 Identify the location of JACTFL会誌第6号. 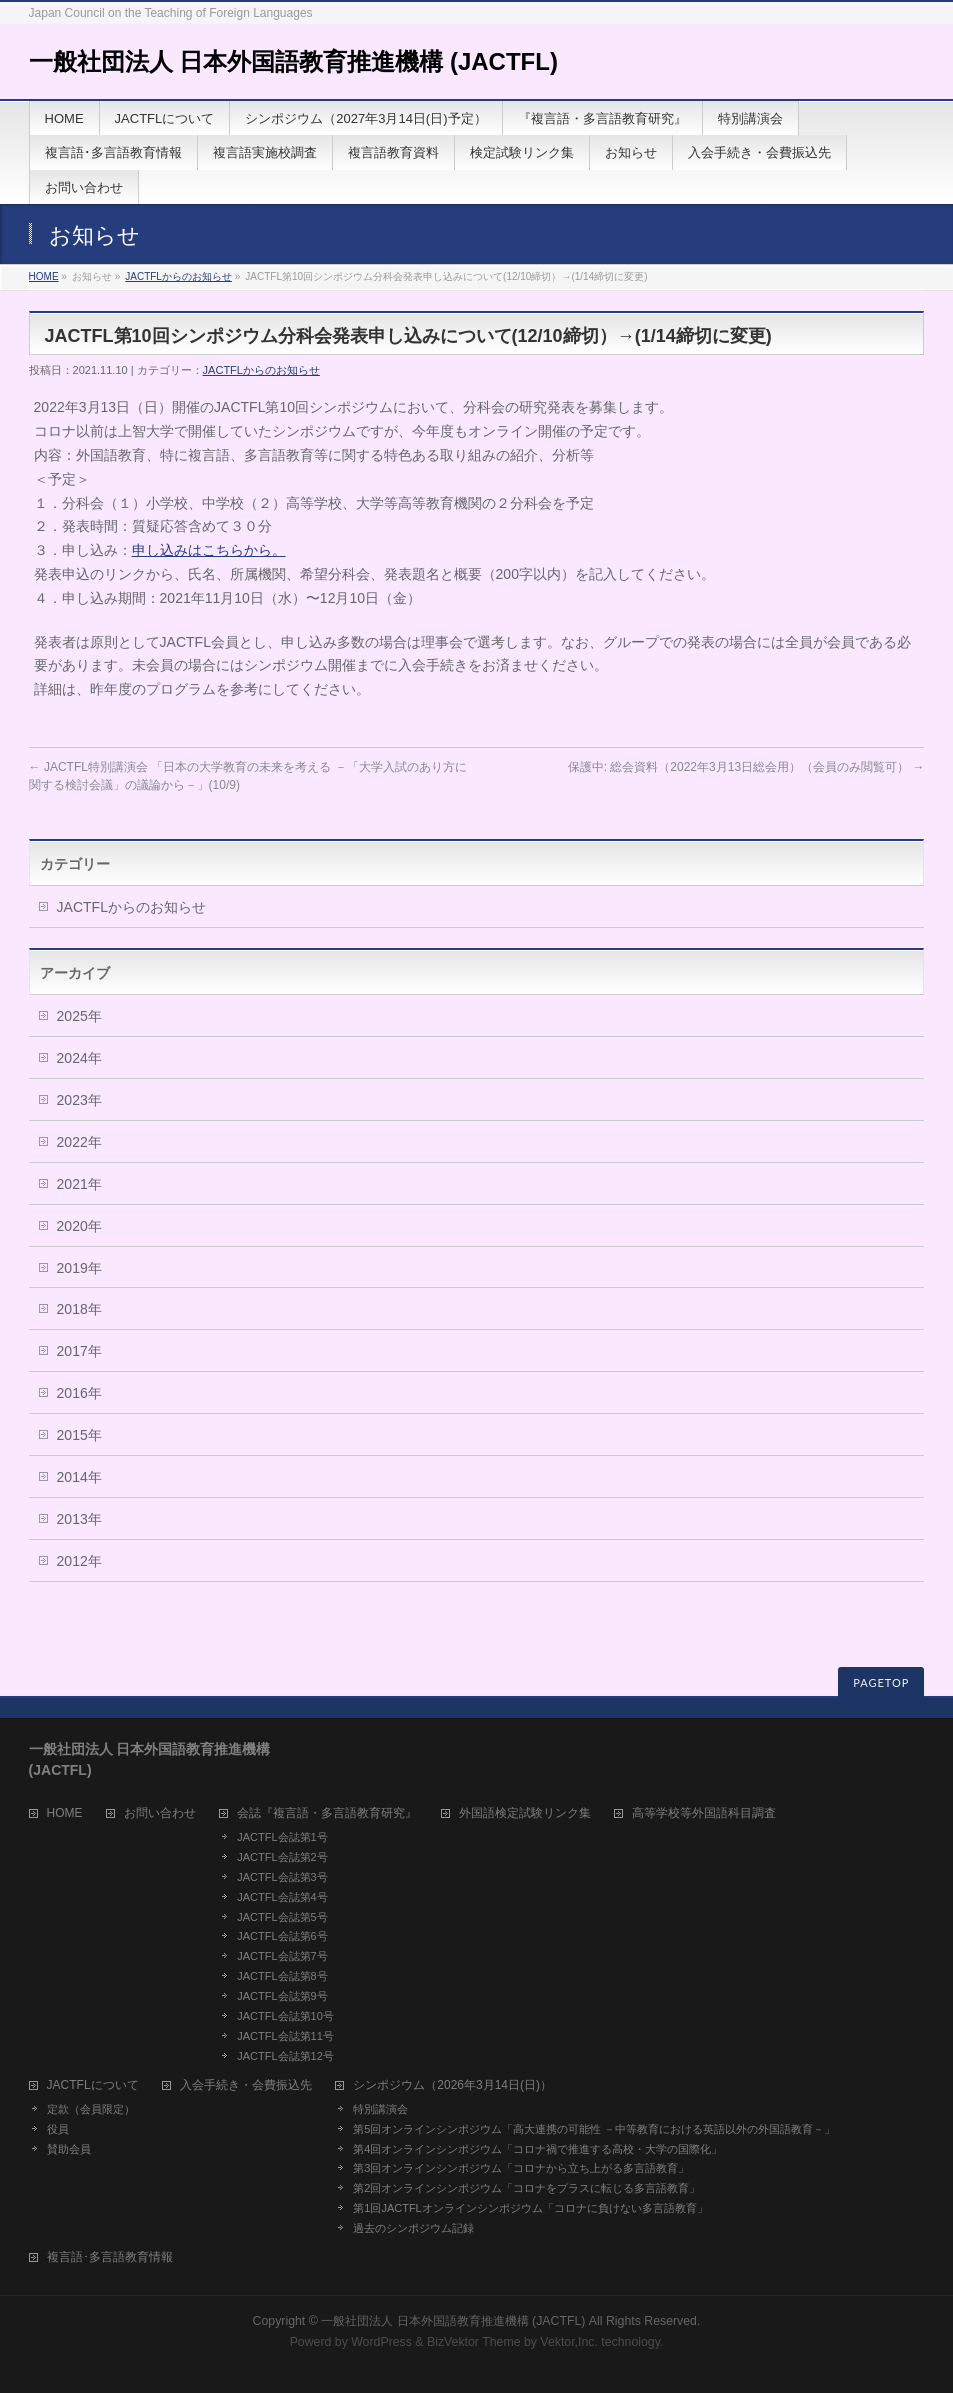
(282, 1936).